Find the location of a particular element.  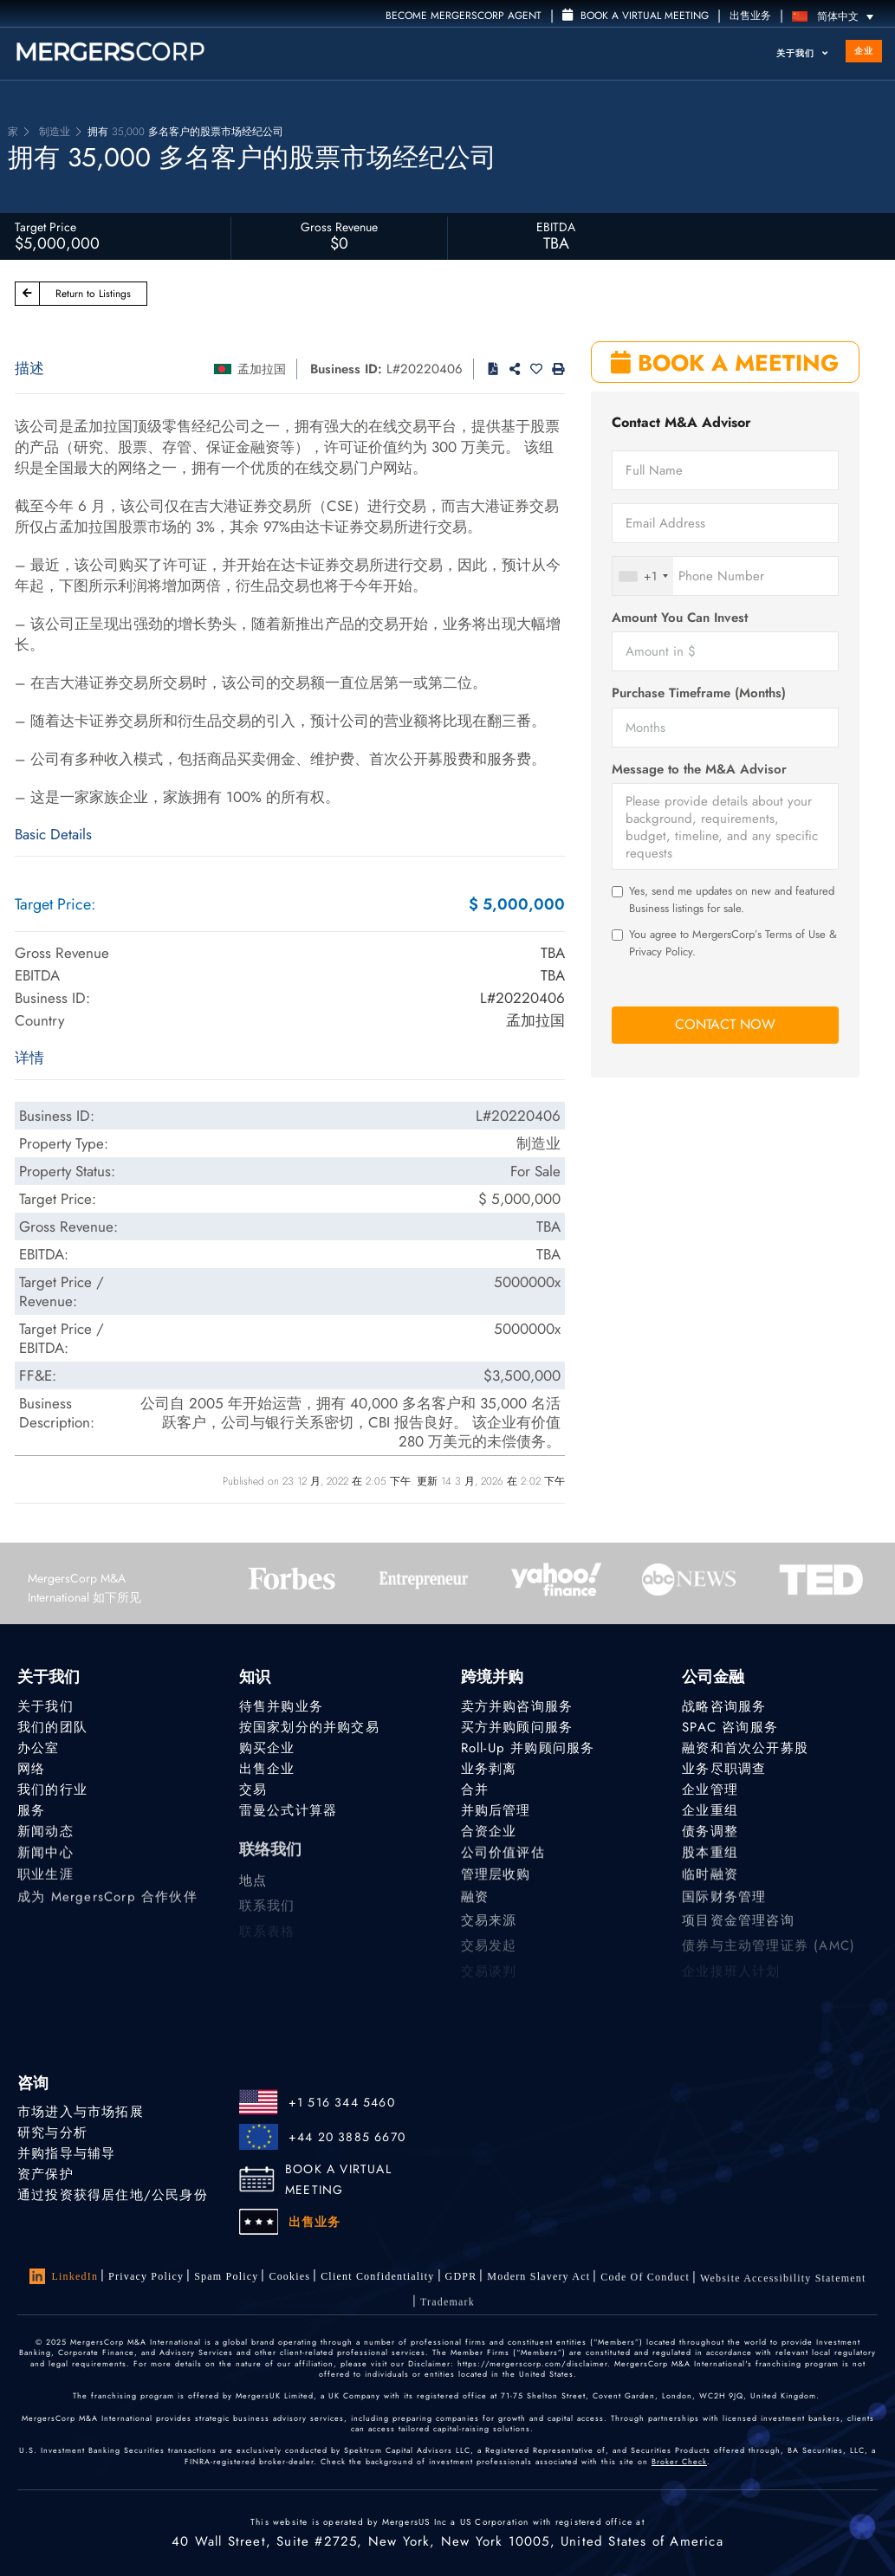

合并 is located at coordinates (475, 1789).